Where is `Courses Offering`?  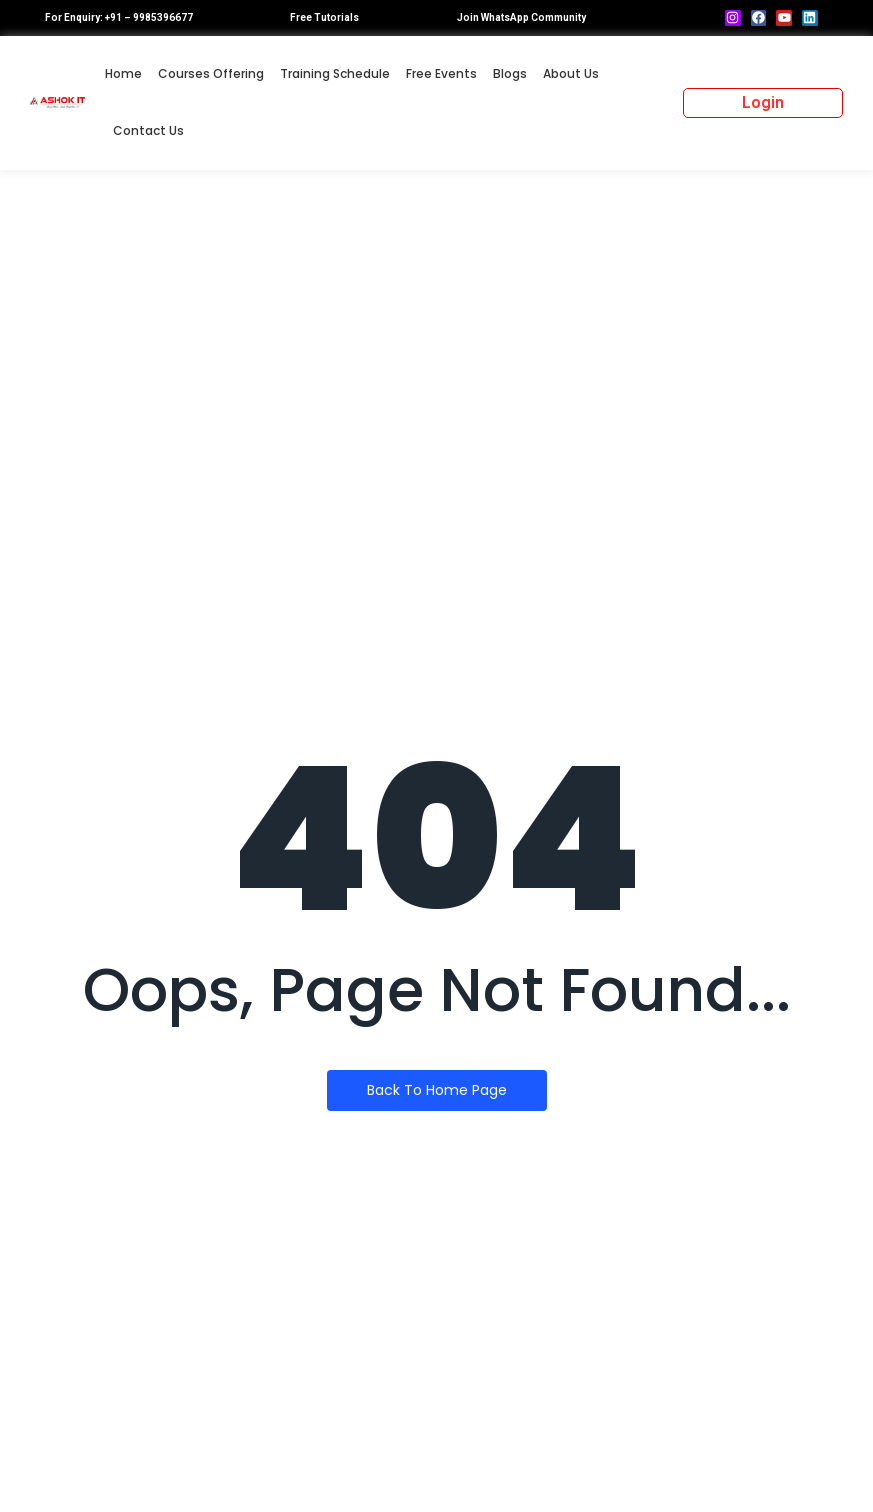 Courses Offering is located at coordinates (211, 73).